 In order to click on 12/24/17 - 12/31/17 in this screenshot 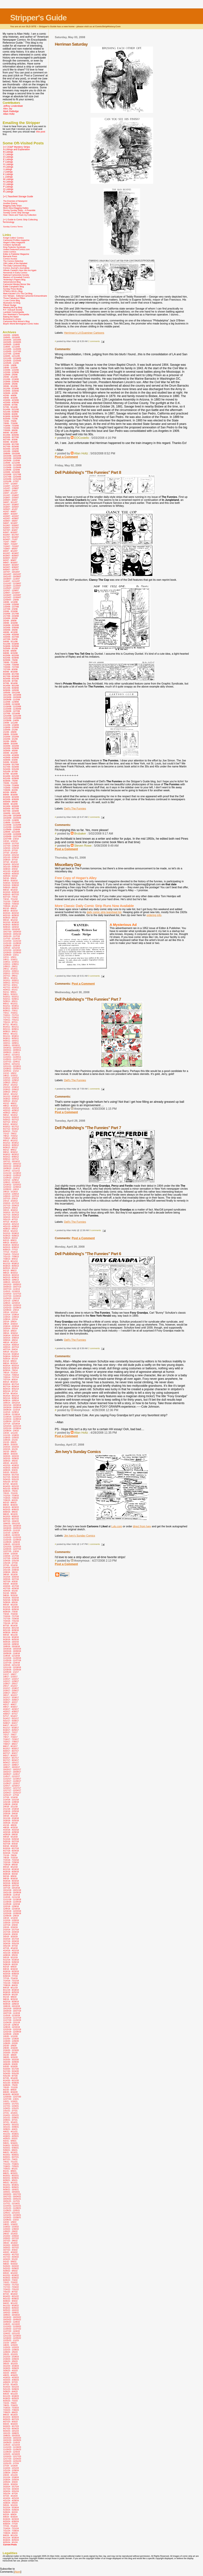, I will do `click(12, 1793)`.